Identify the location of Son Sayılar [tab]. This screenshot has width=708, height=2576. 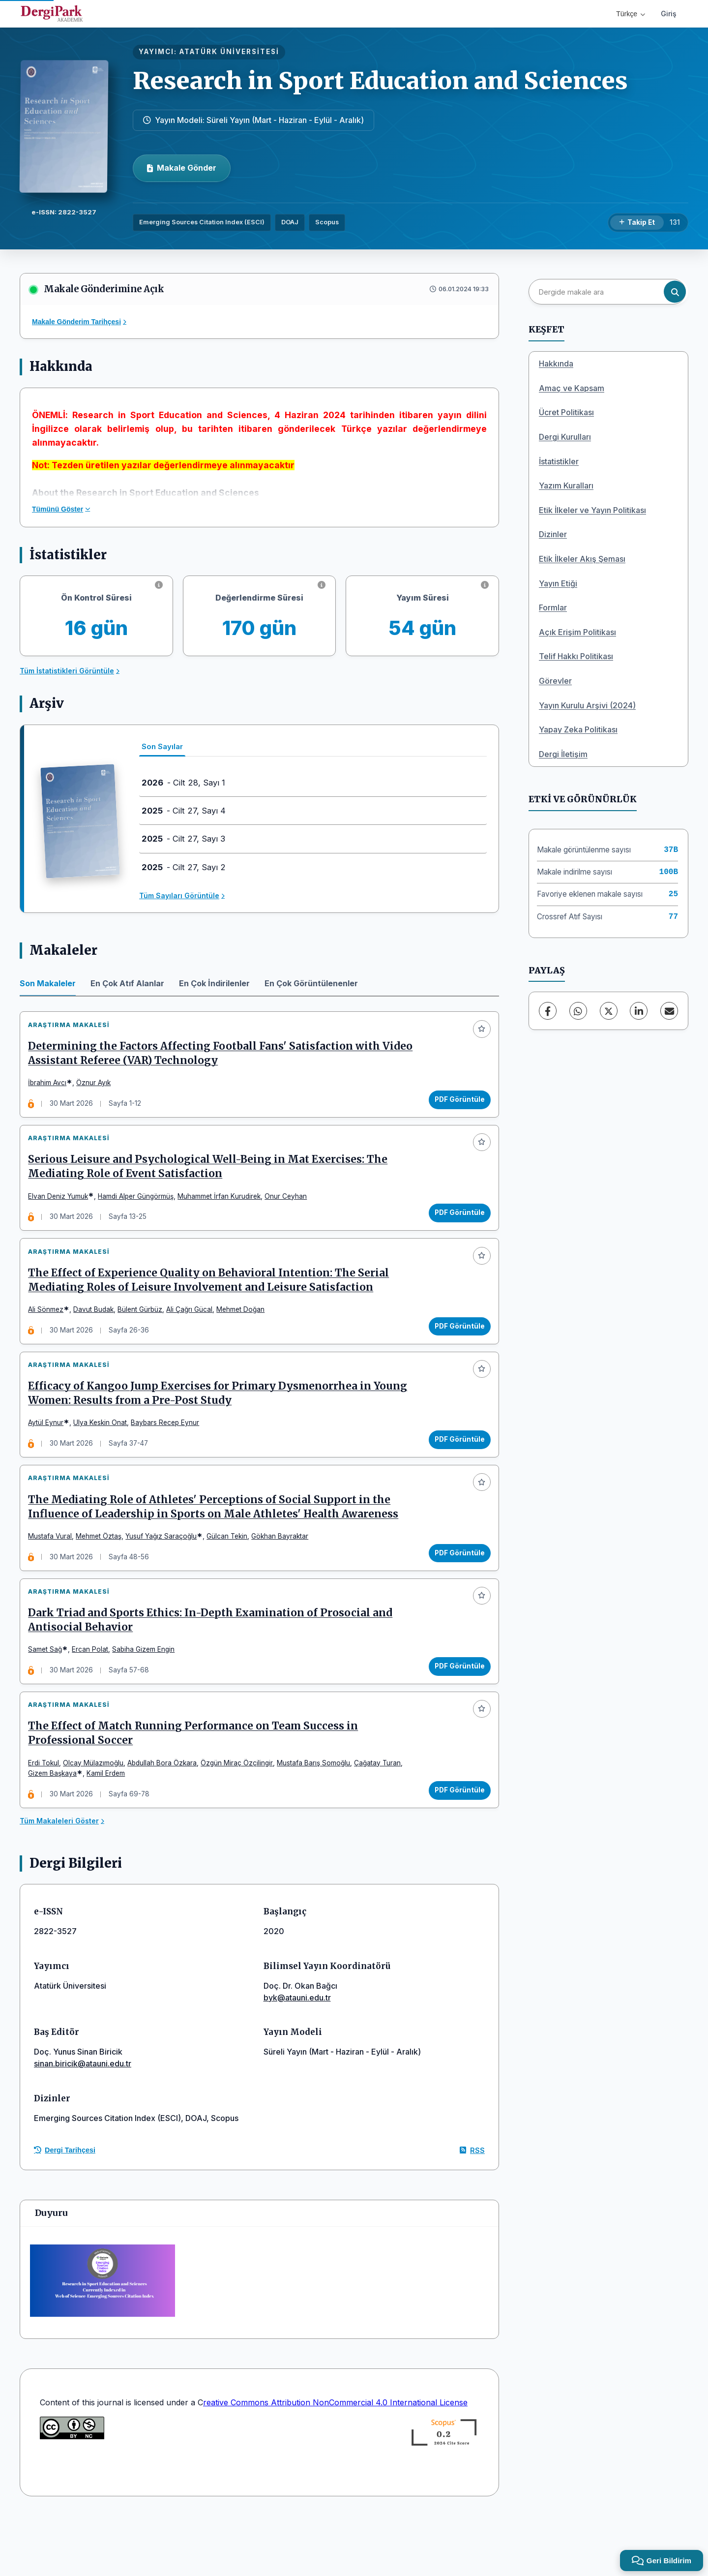
(162, 746).